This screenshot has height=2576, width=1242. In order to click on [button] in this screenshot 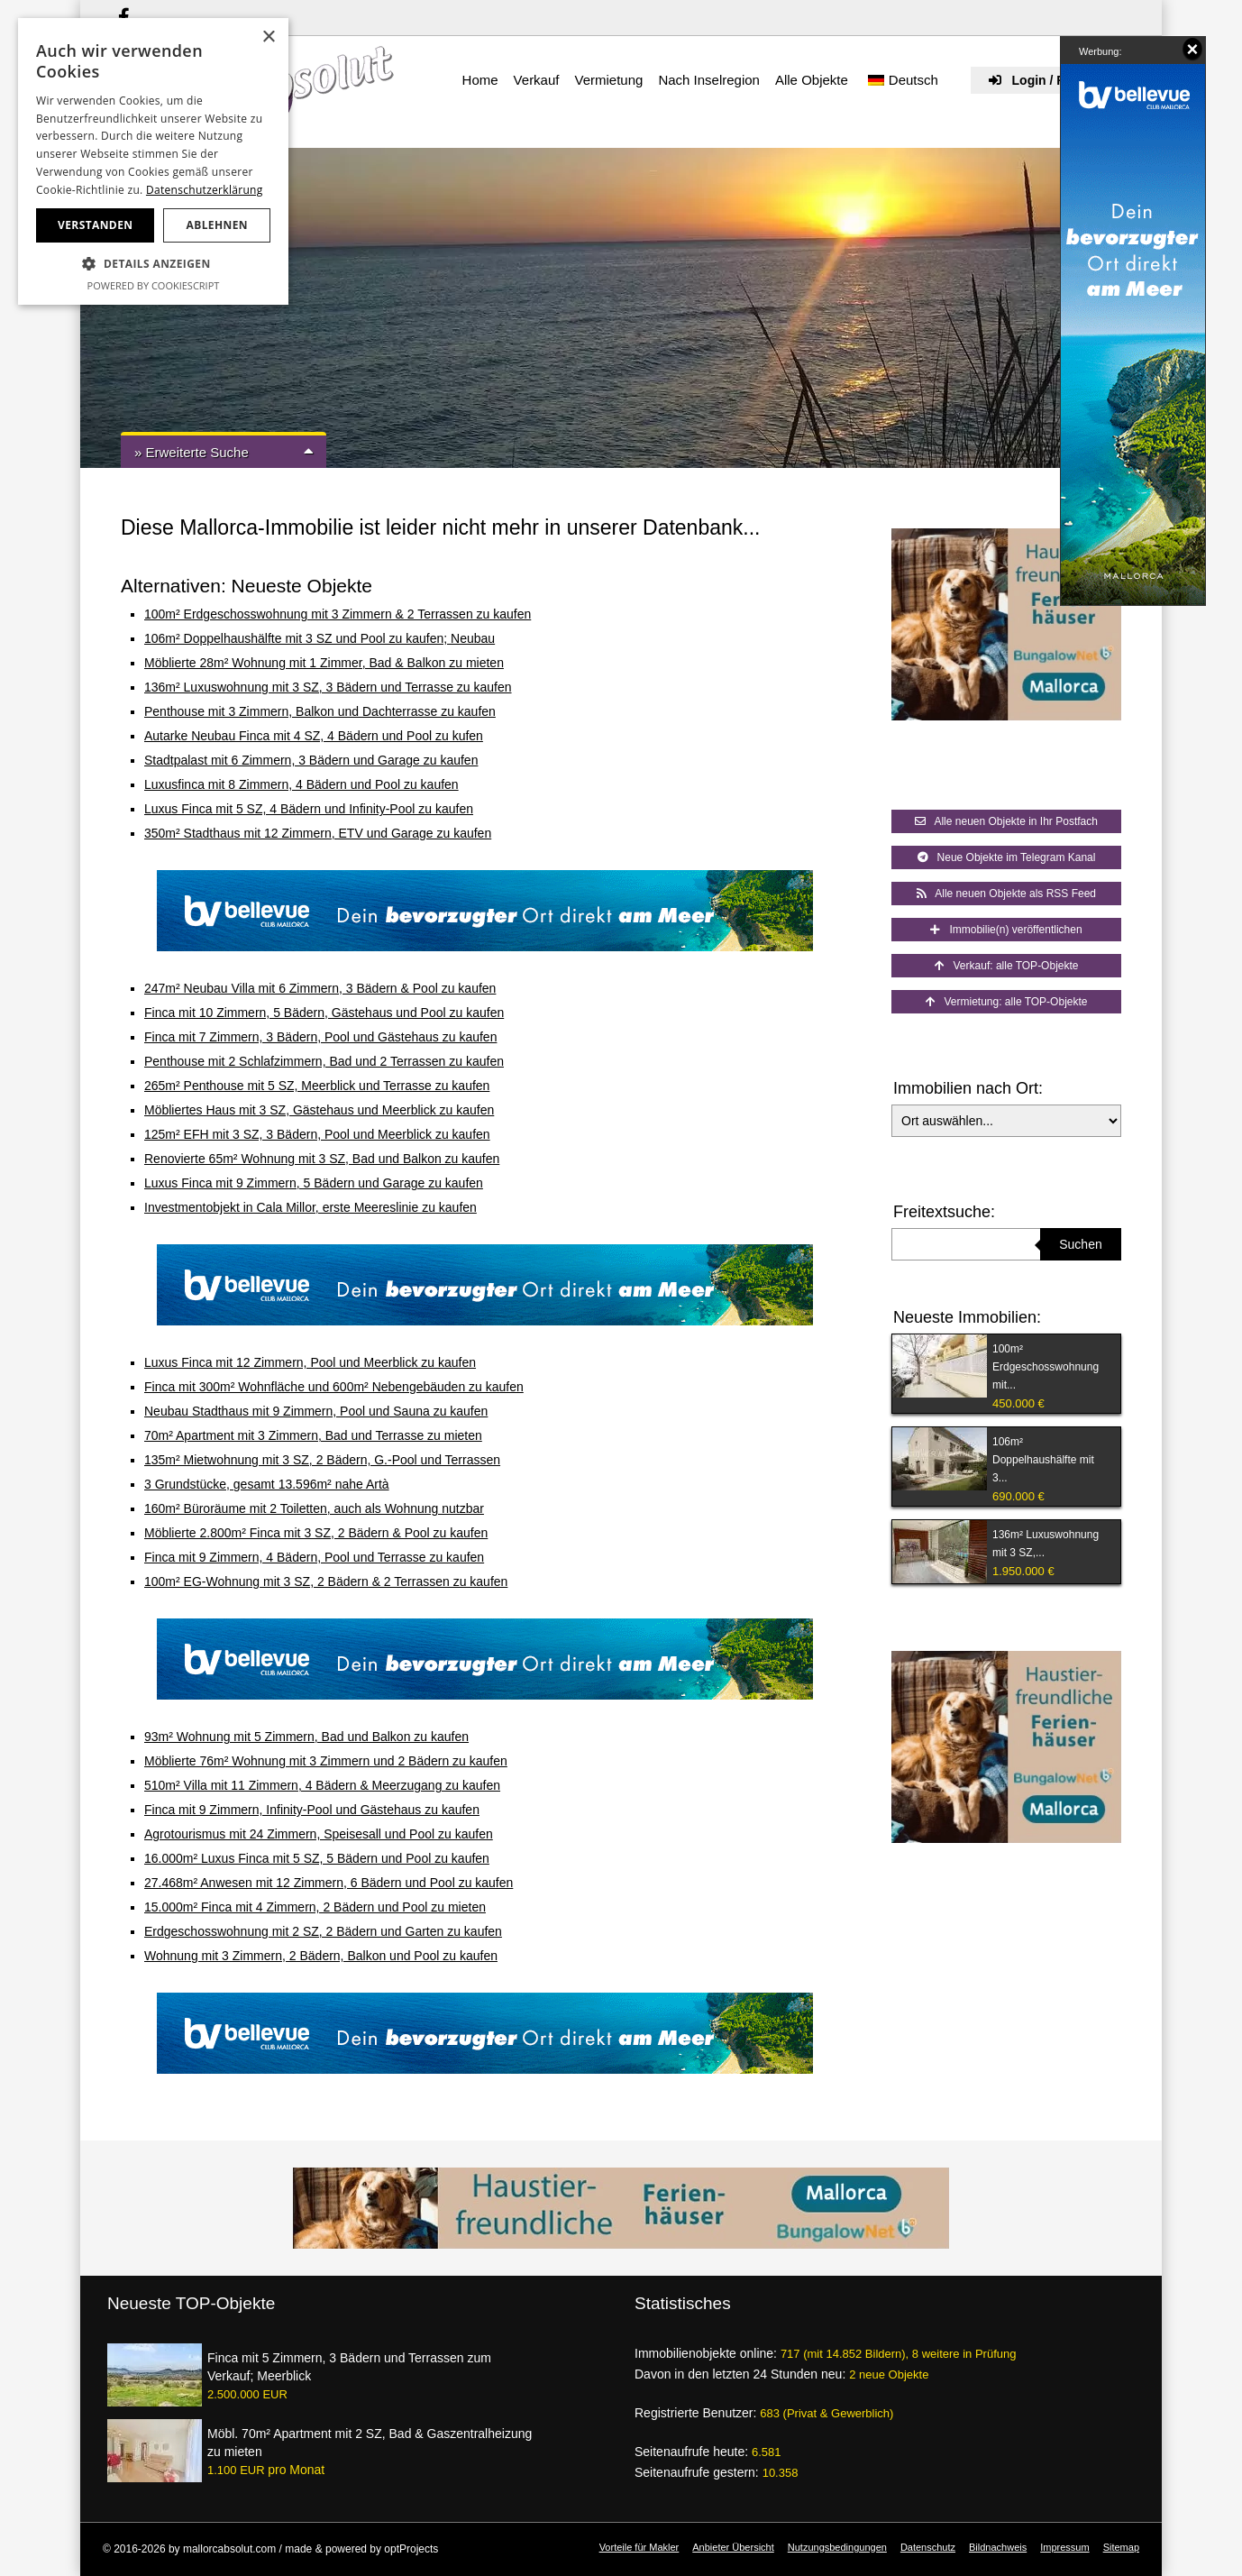, I will do `click(153, 264)`.